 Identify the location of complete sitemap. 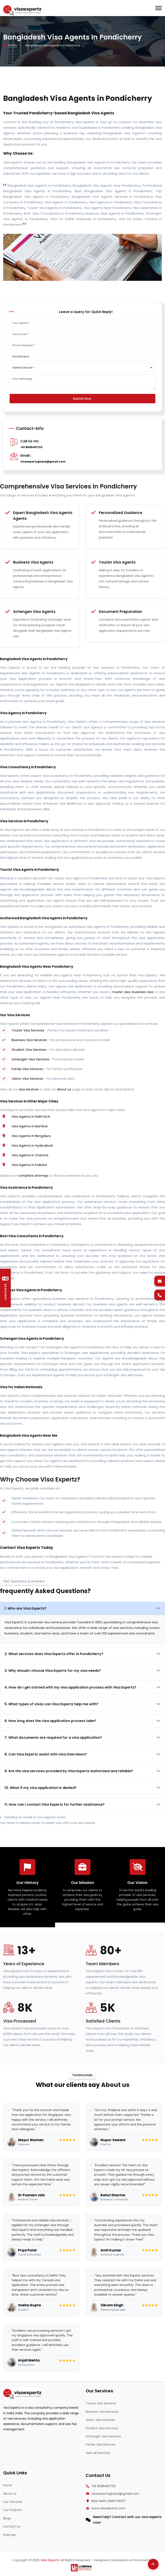
(33, 1175).